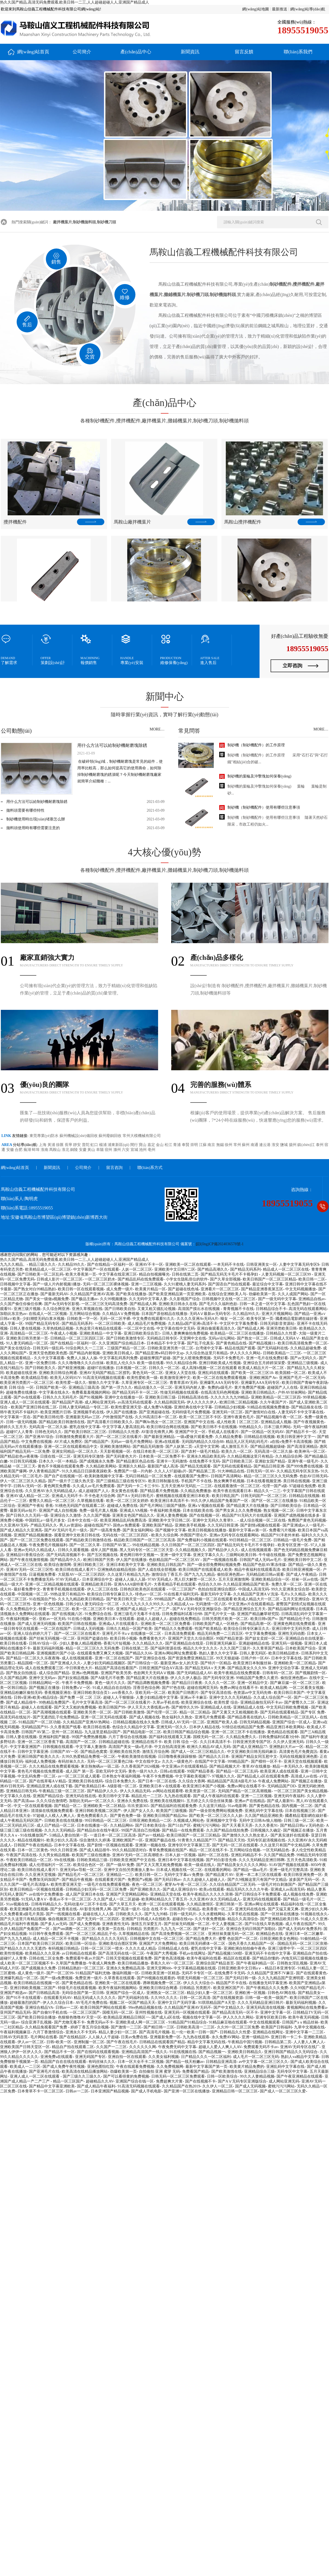  What do you see at coordinates (304, 1934) in the screenshot?
I see `亚洲日本一区二区嫩草` at bounding box center [304, 1934].